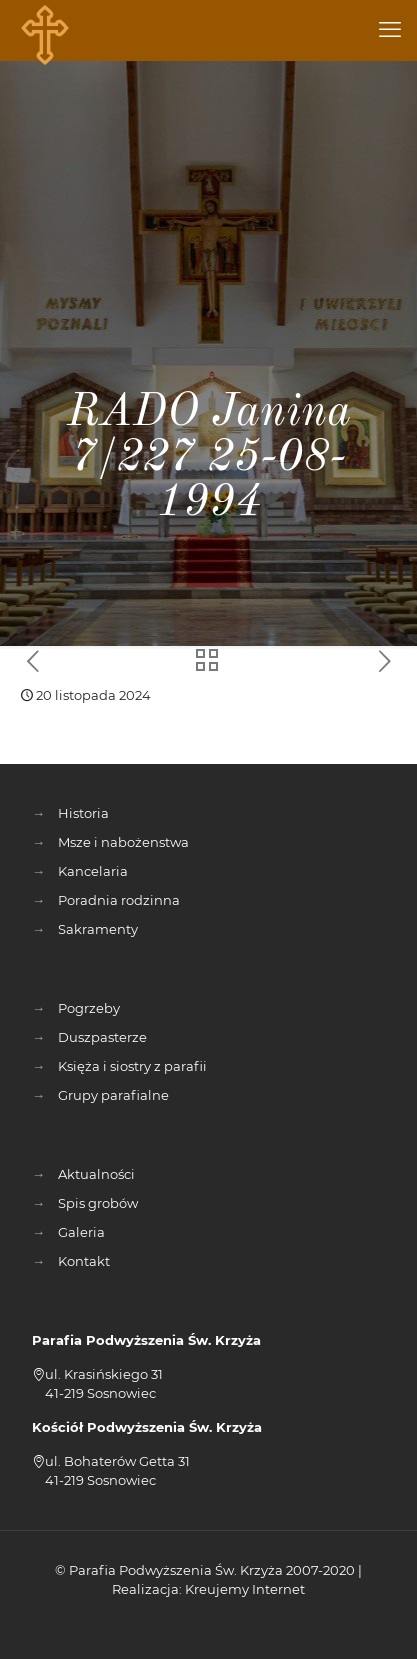 The image size is (417, 1659). Describe the element at coordinates (84, 1261) in the screenshot. I see `Kontakt` at that location.